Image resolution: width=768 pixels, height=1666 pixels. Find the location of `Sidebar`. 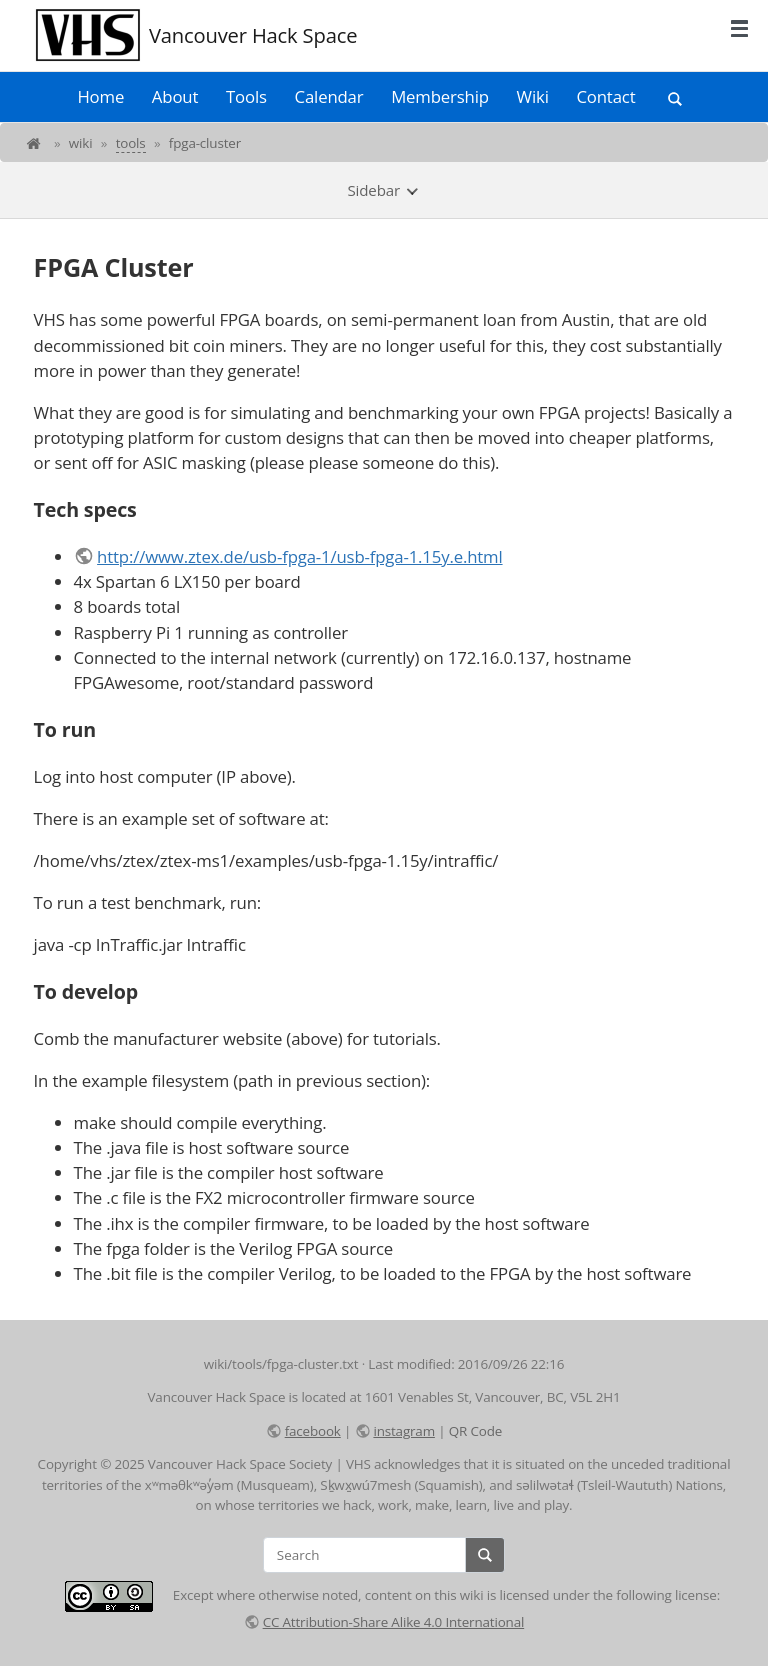

Sidebar is located at coordinates (383, 190).